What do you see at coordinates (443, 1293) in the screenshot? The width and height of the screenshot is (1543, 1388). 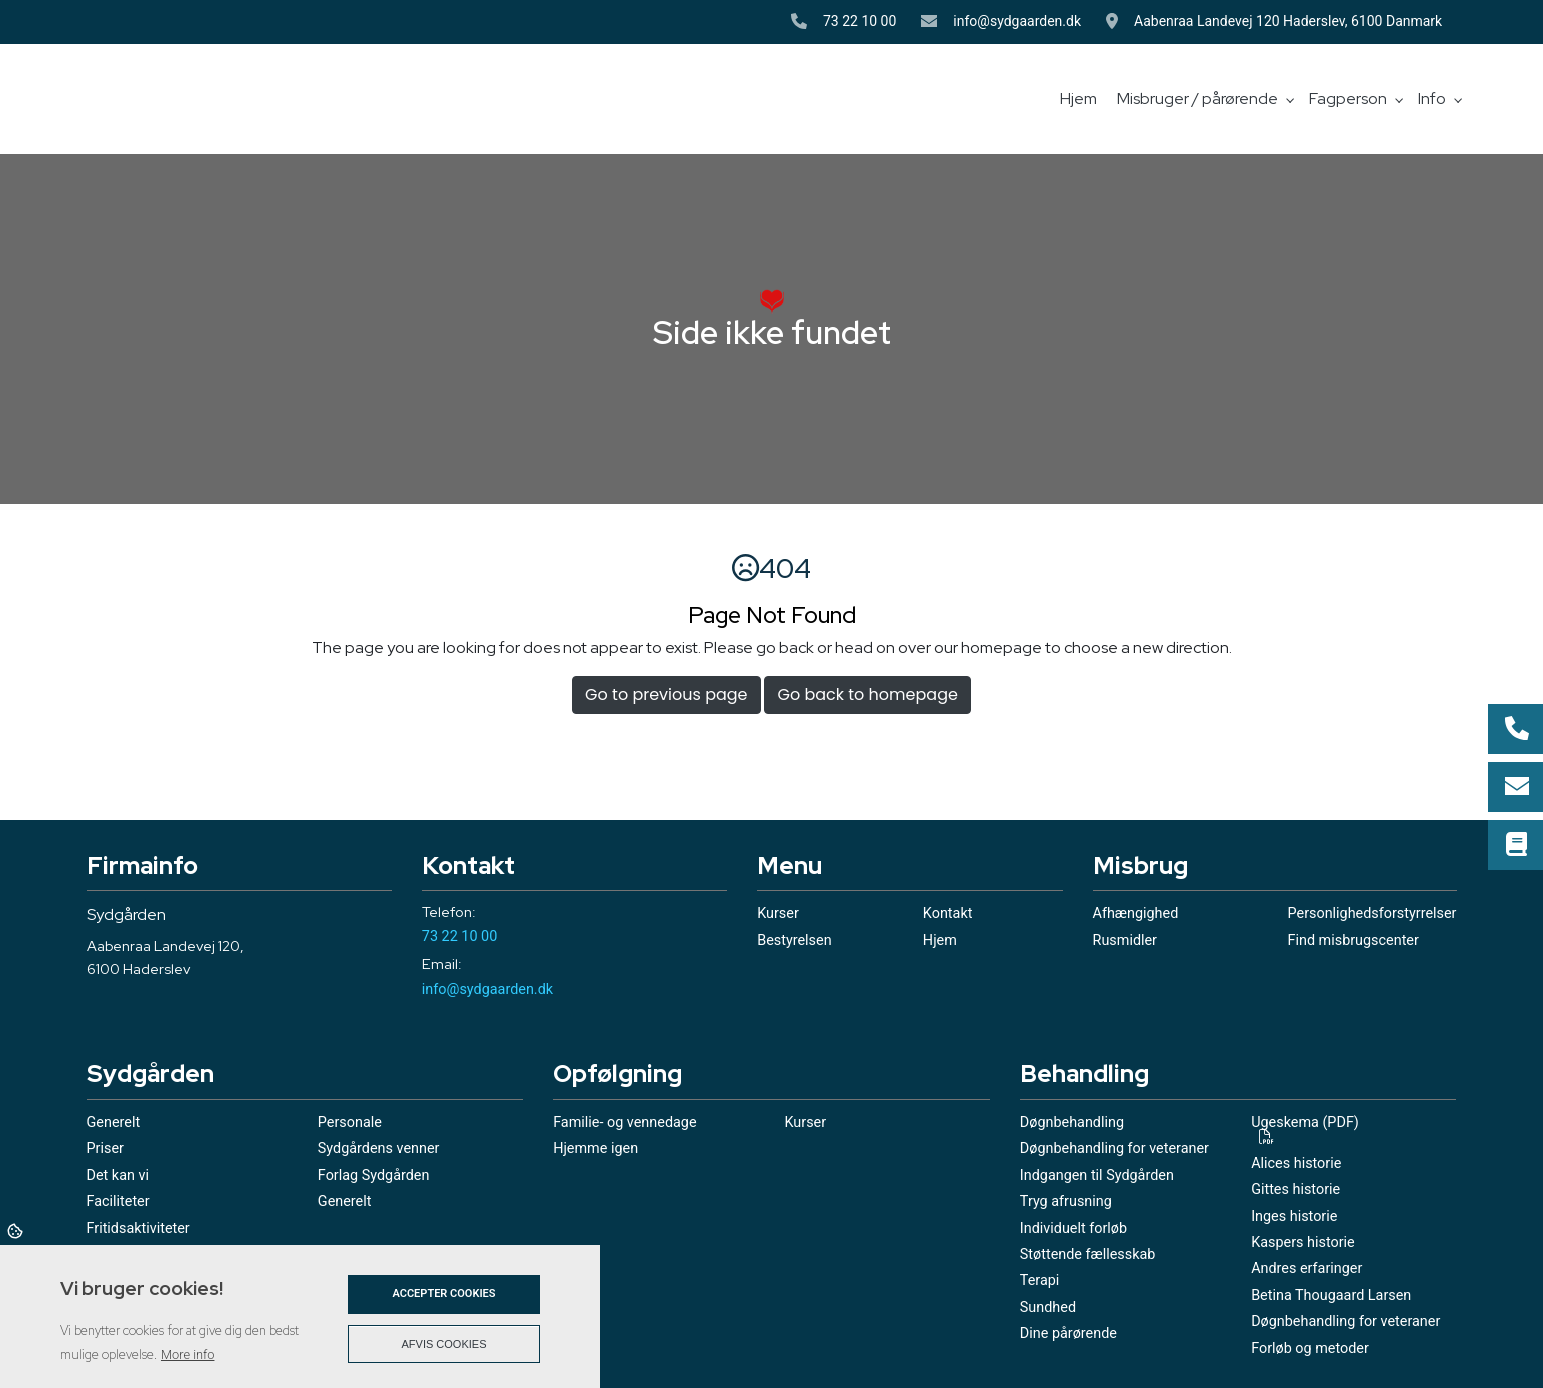 I see `Accepter cookies` at bounding box center [443, 1293].